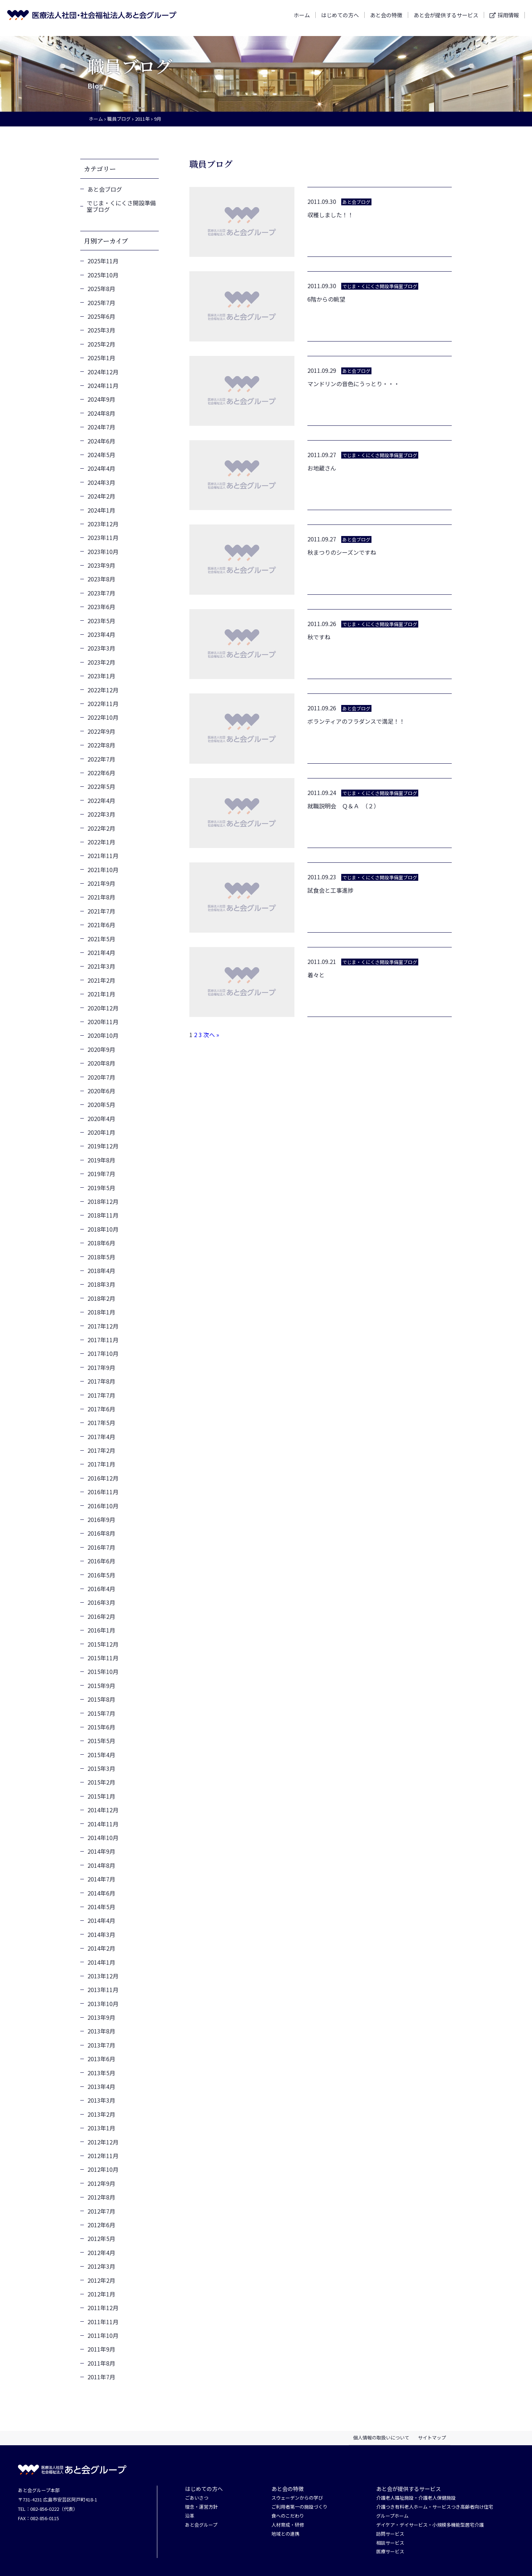 The height and width of the screenshot is (2576, 532). I want to click on 2020年10月, so click(102, 1035).